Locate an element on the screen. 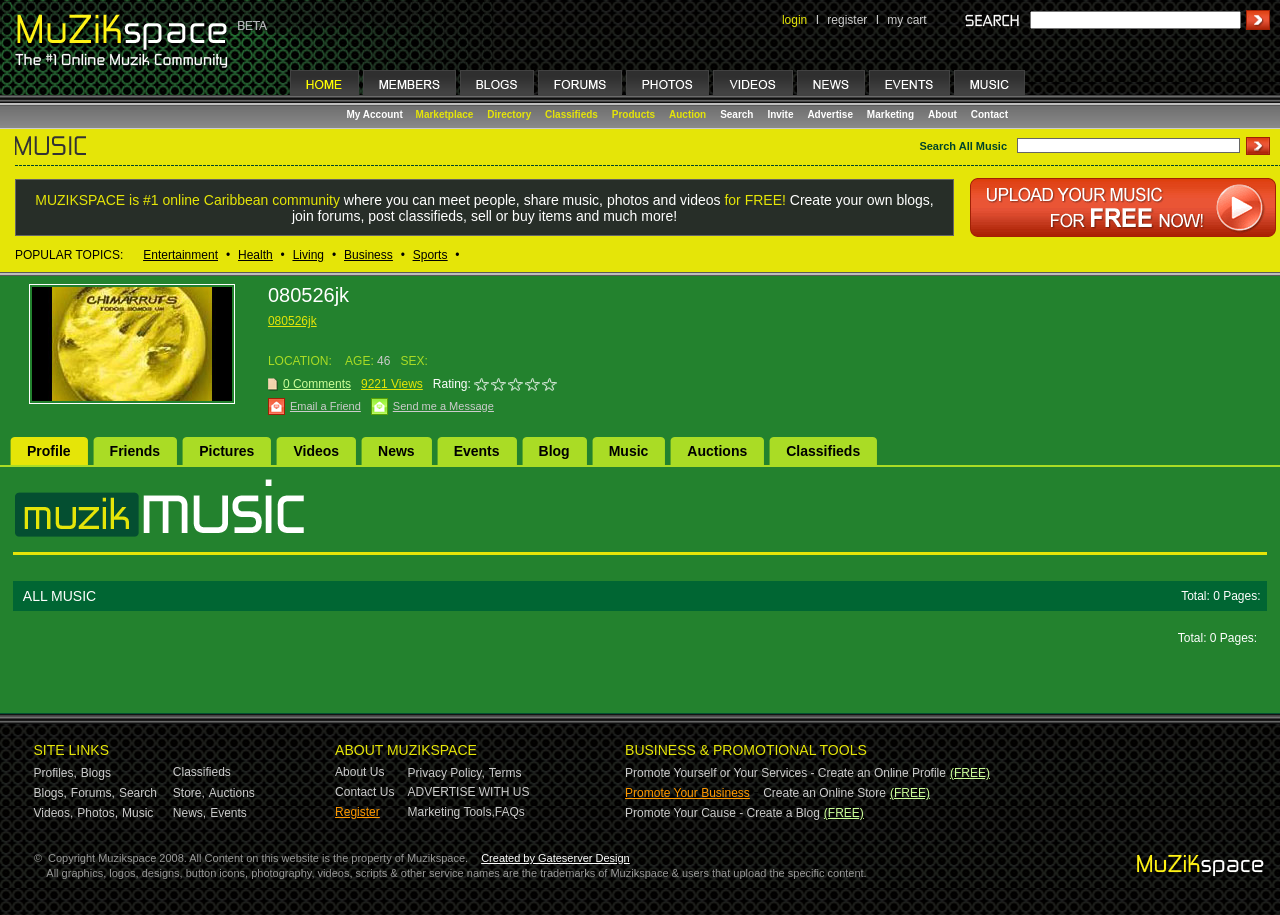 The height and width of the screenshot is (915, 1280). Contact is located at coordinates (989, 114).